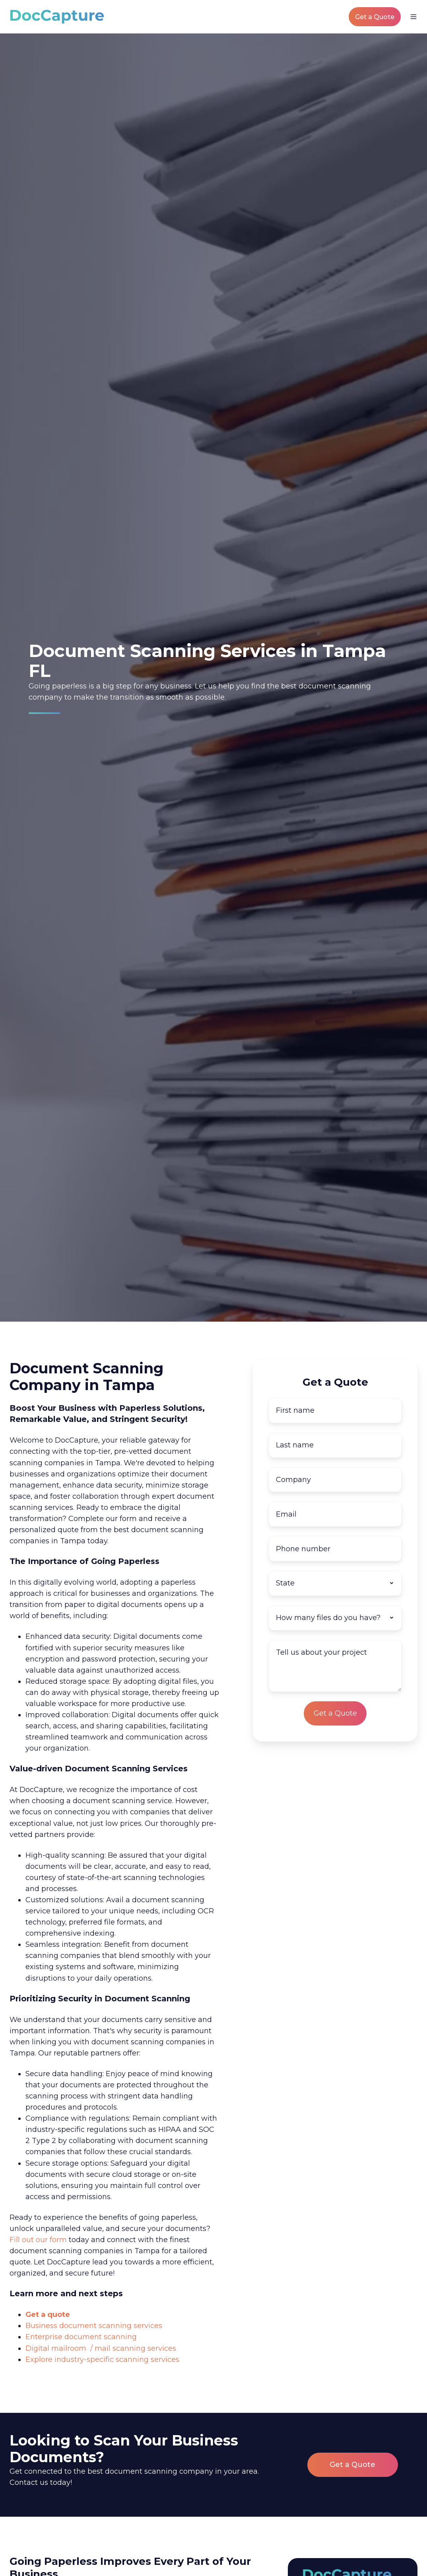  I want to click on Explore industry-specific scanning services, so click(102, 2359).